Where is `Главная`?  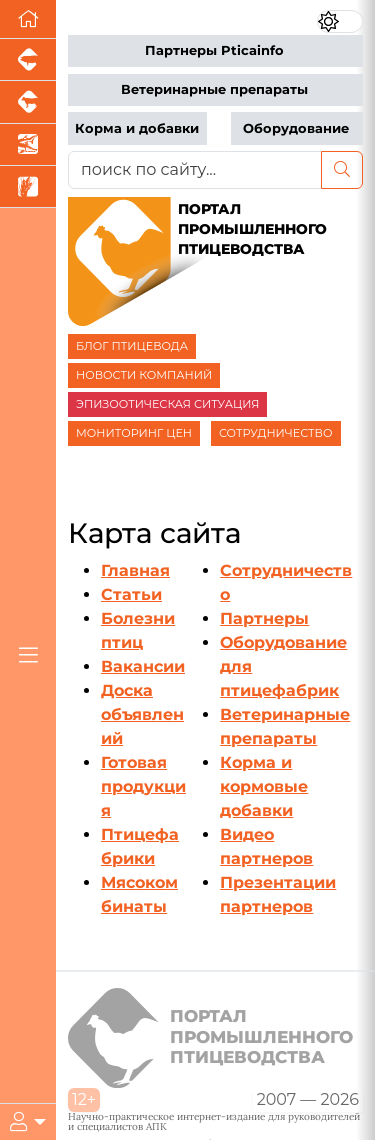 Главная is located at coordinates (135, 570).